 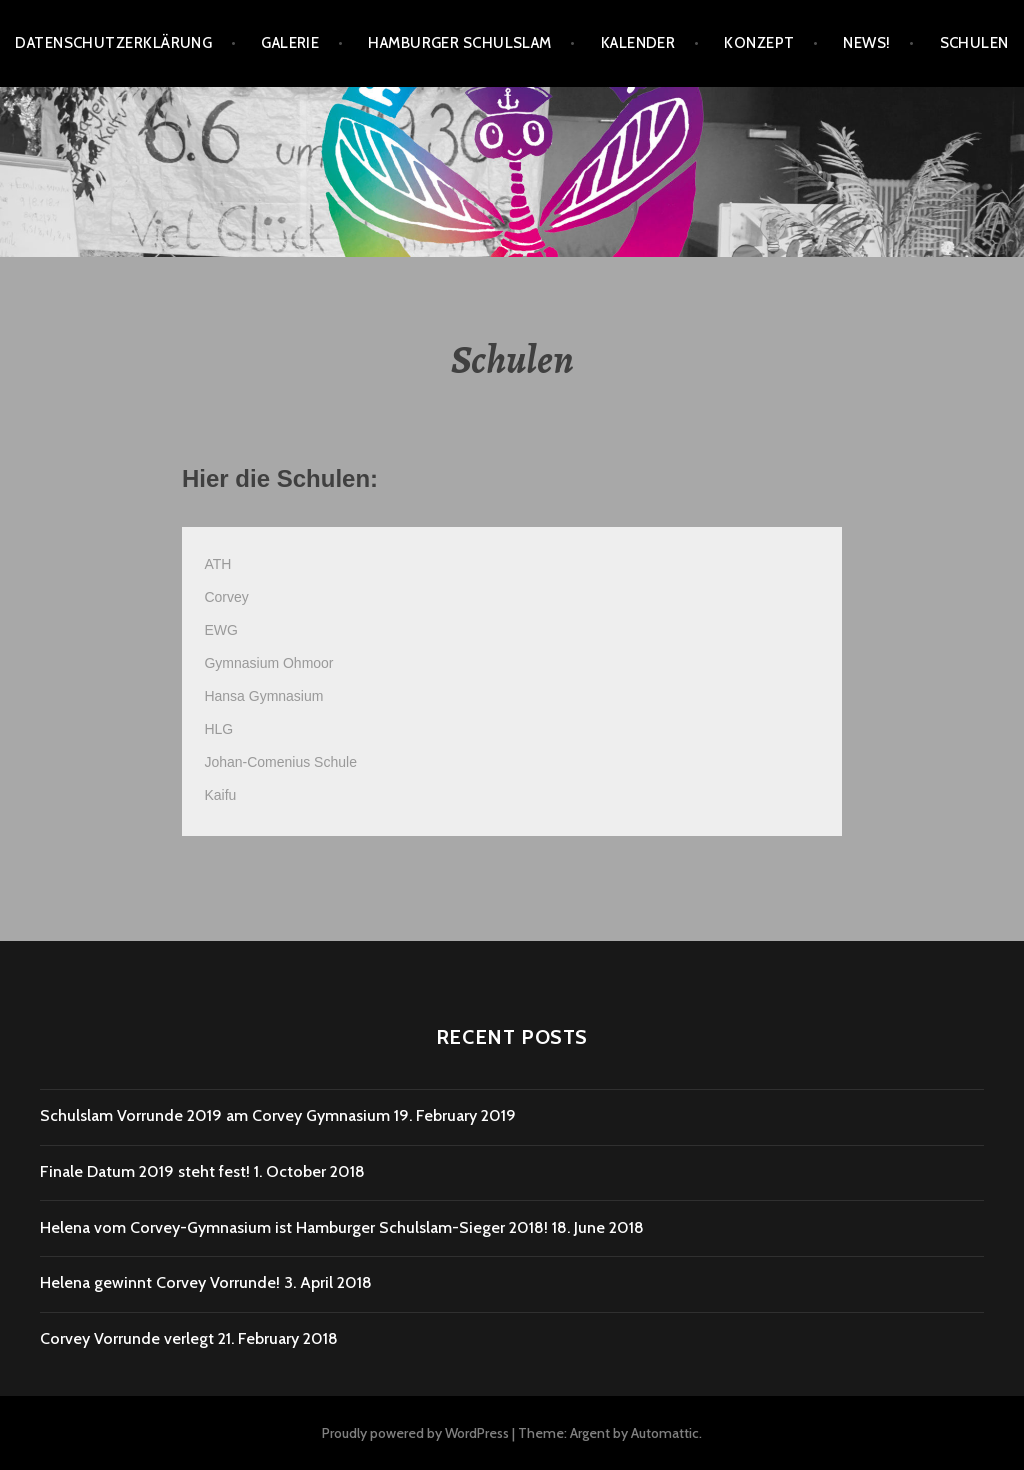 What do you see at coordinates (294, 1227) in the screenshot?
I see `Helena vom Corvey-Gymnasium ist Hamburger Schulslam-Sieger 2018!` at bounding box center [294, 1227].